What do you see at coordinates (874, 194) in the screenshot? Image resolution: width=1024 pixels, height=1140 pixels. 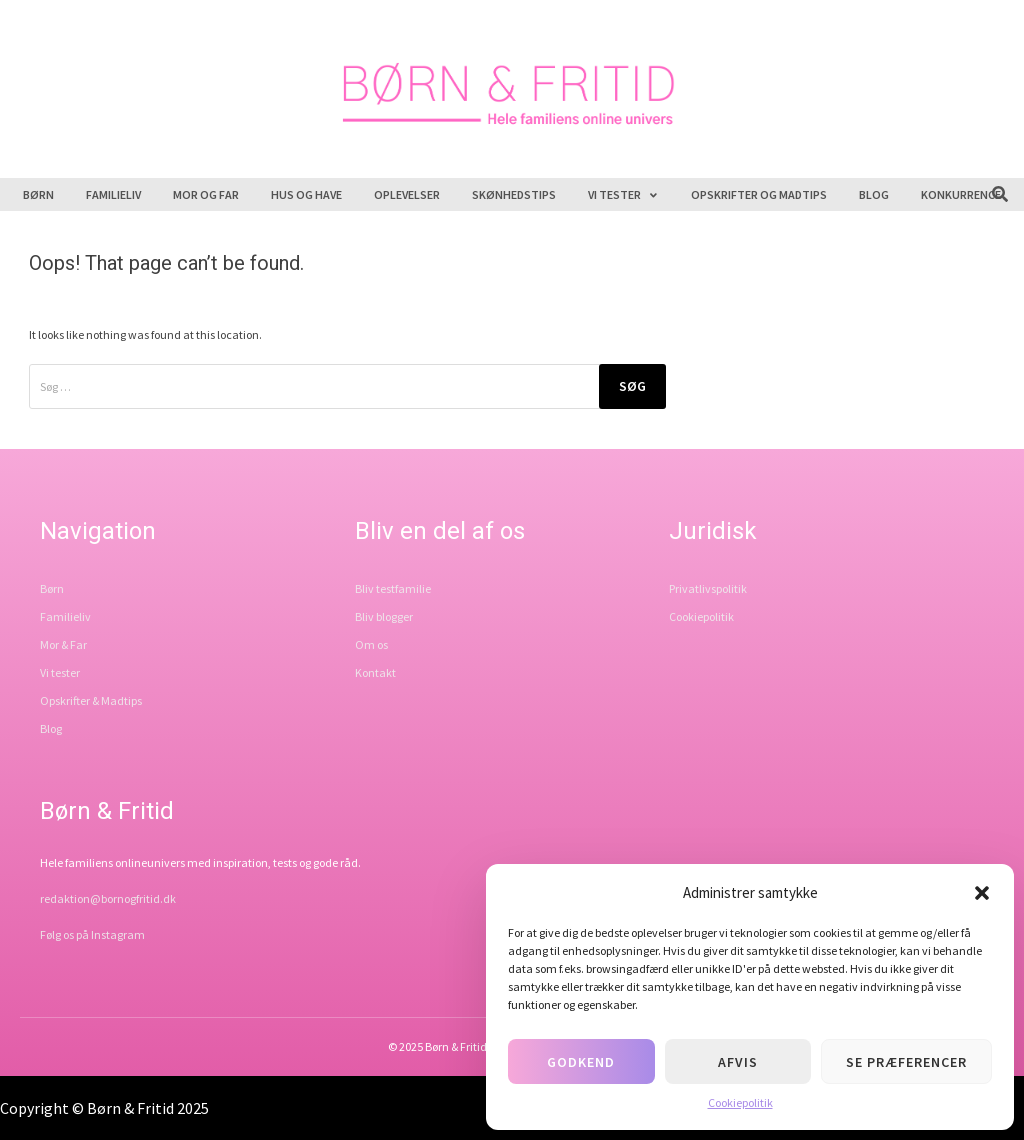 I see `Blog` at bounding box center [874, 194].